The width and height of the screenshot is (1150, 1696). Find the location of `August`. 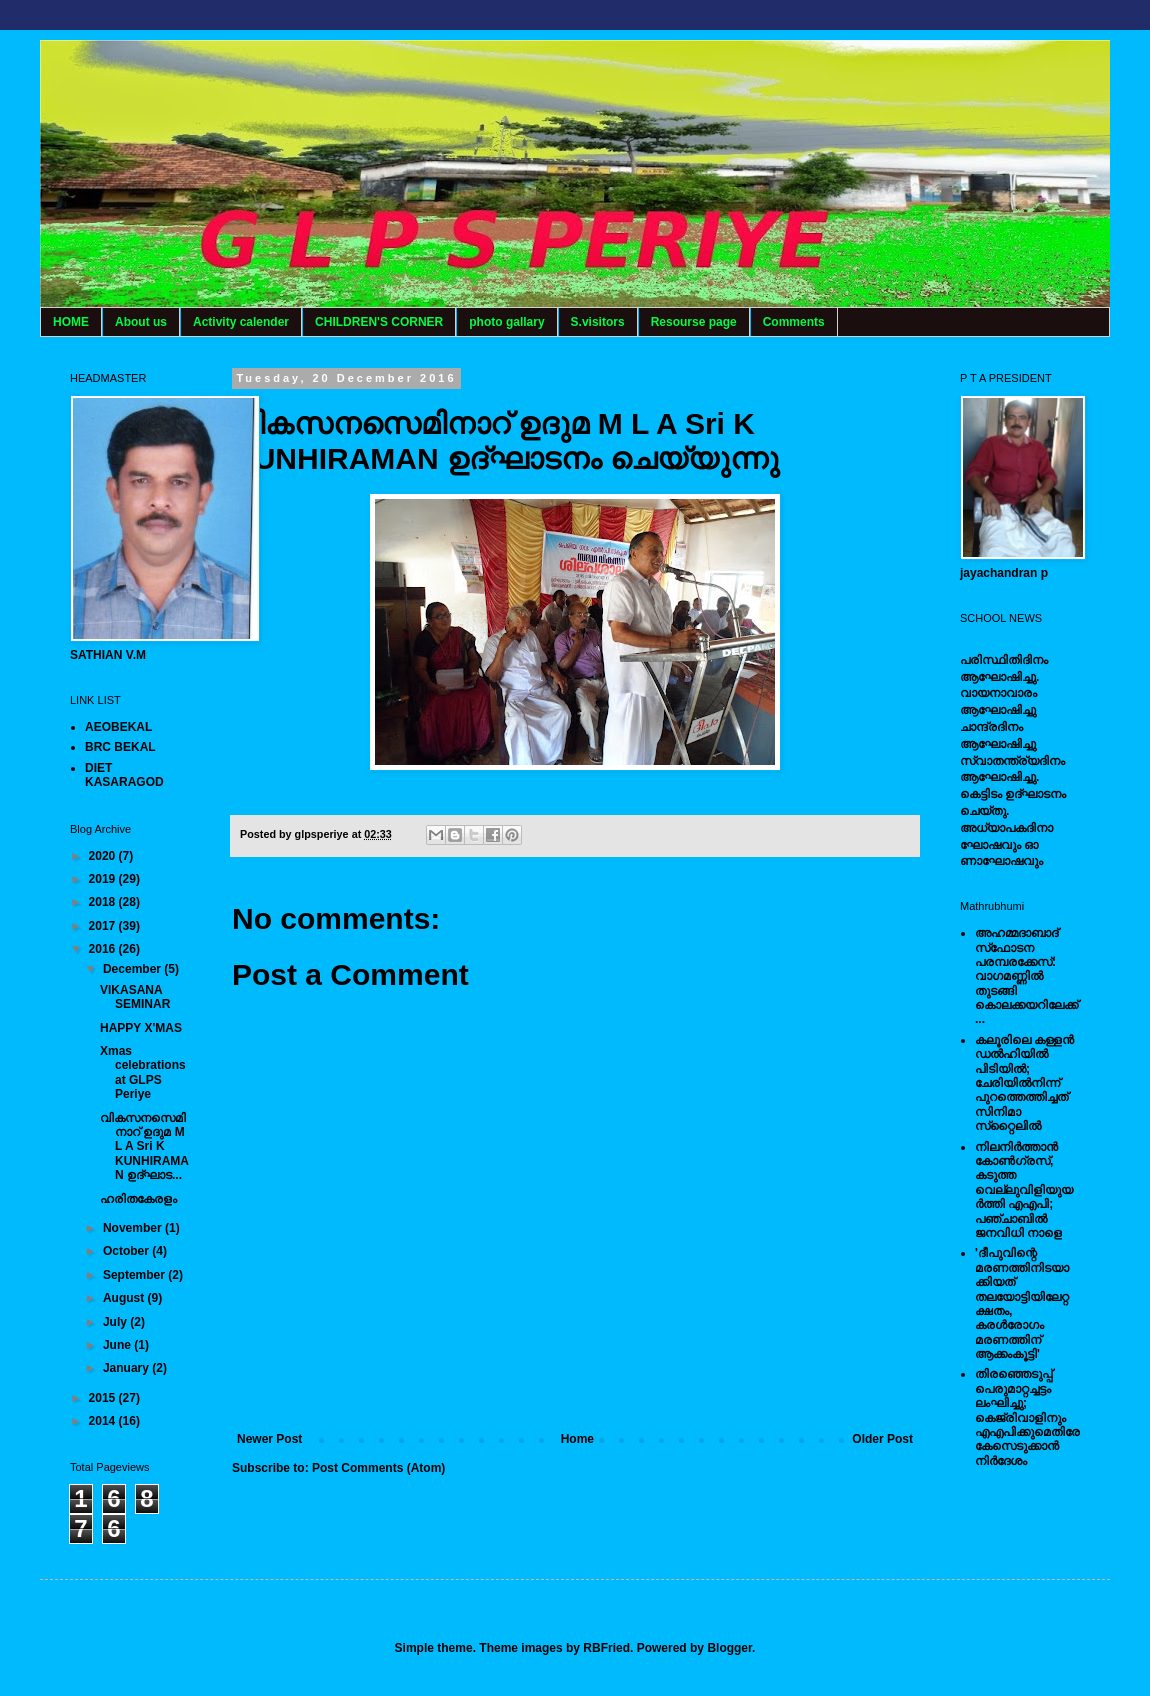

August is located at coordinates (125, 1298).